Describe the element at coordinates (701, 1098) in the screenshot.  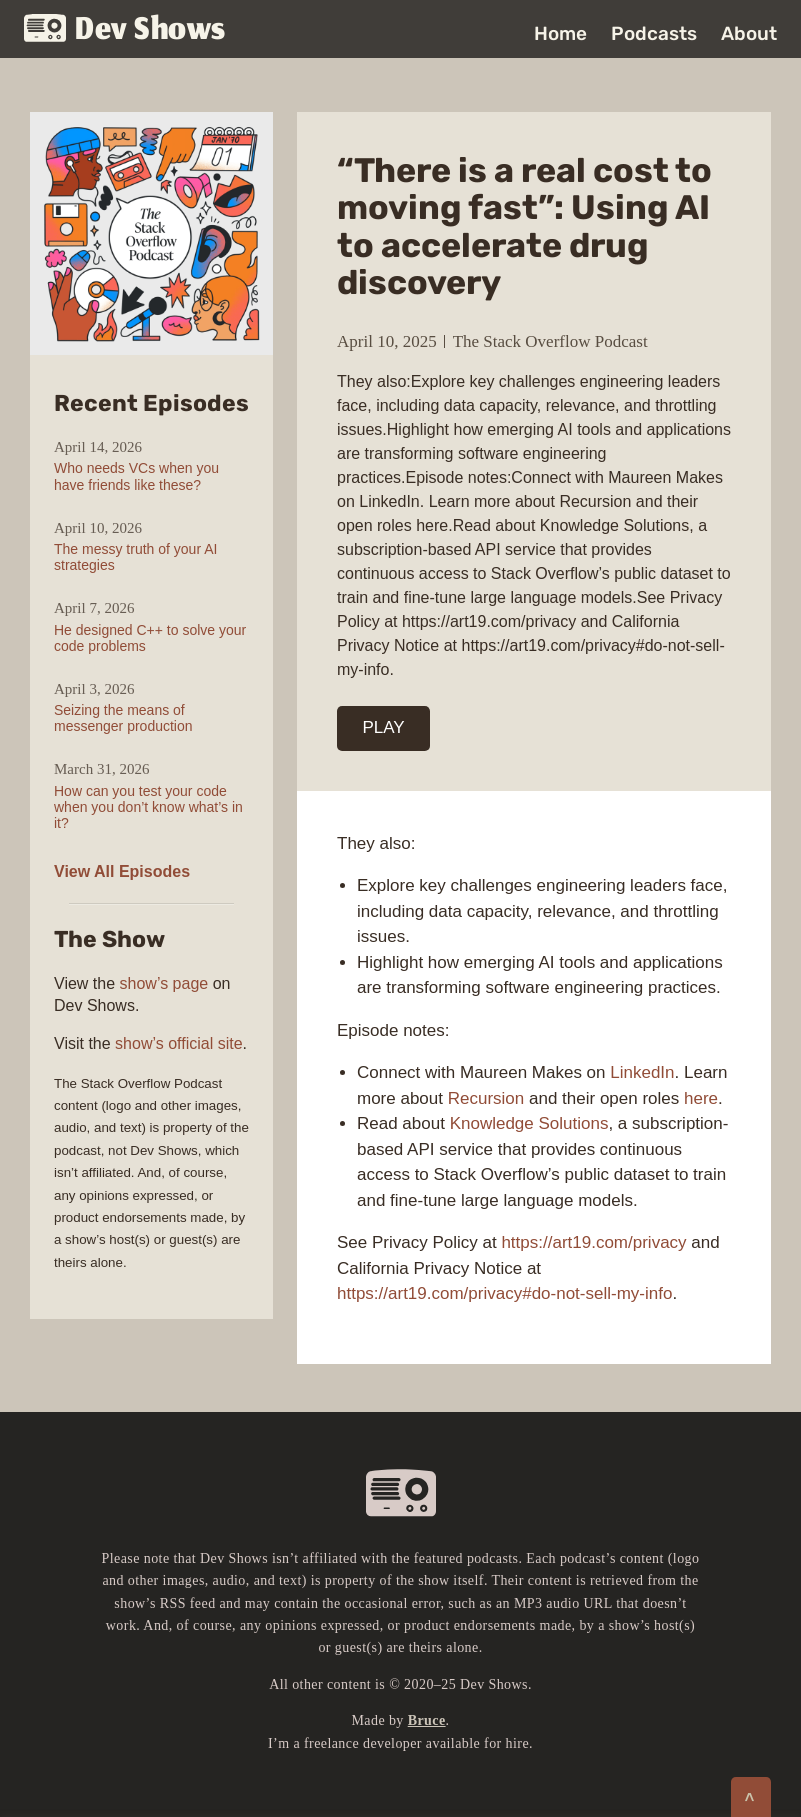
I see `here` at that location.